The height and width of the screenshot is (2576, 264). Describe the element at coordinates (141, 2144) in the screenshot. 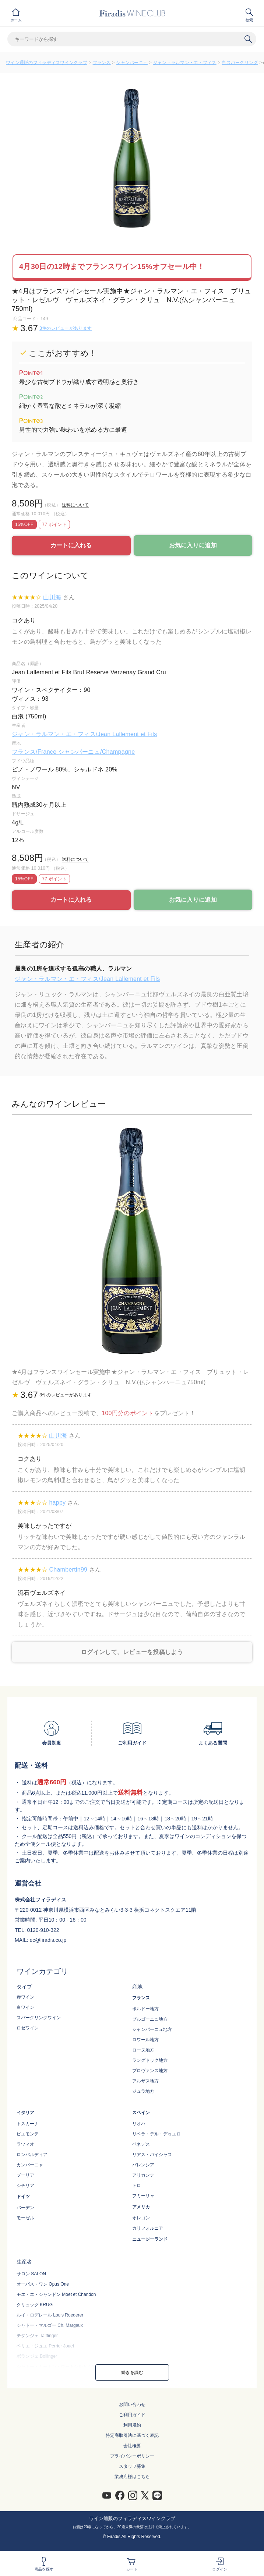

I see `ペネデス` at that location.